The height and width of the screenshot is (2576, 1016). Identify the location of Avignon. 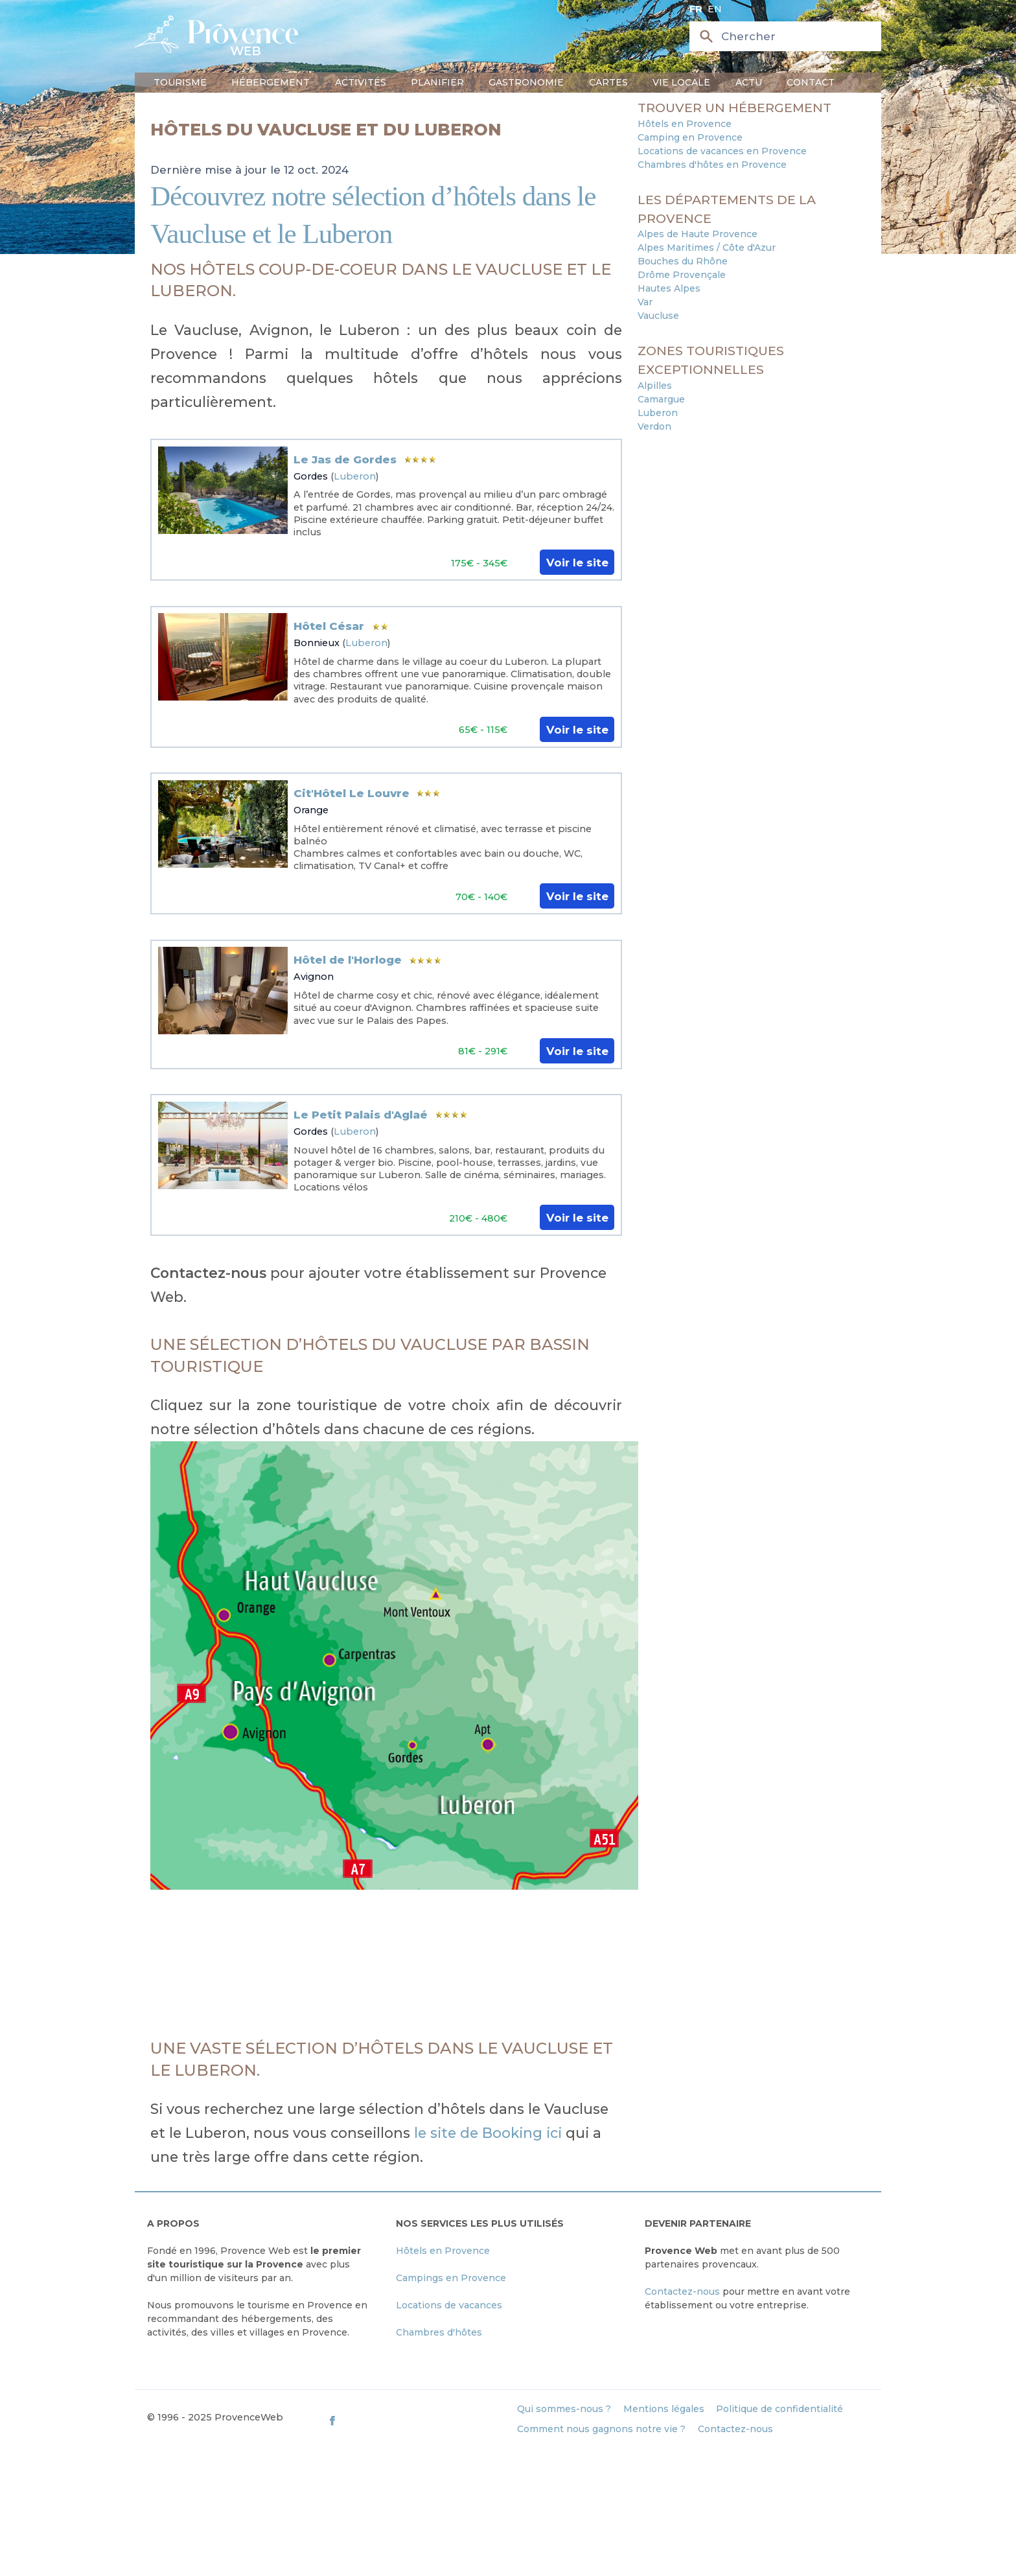
(314, 976).